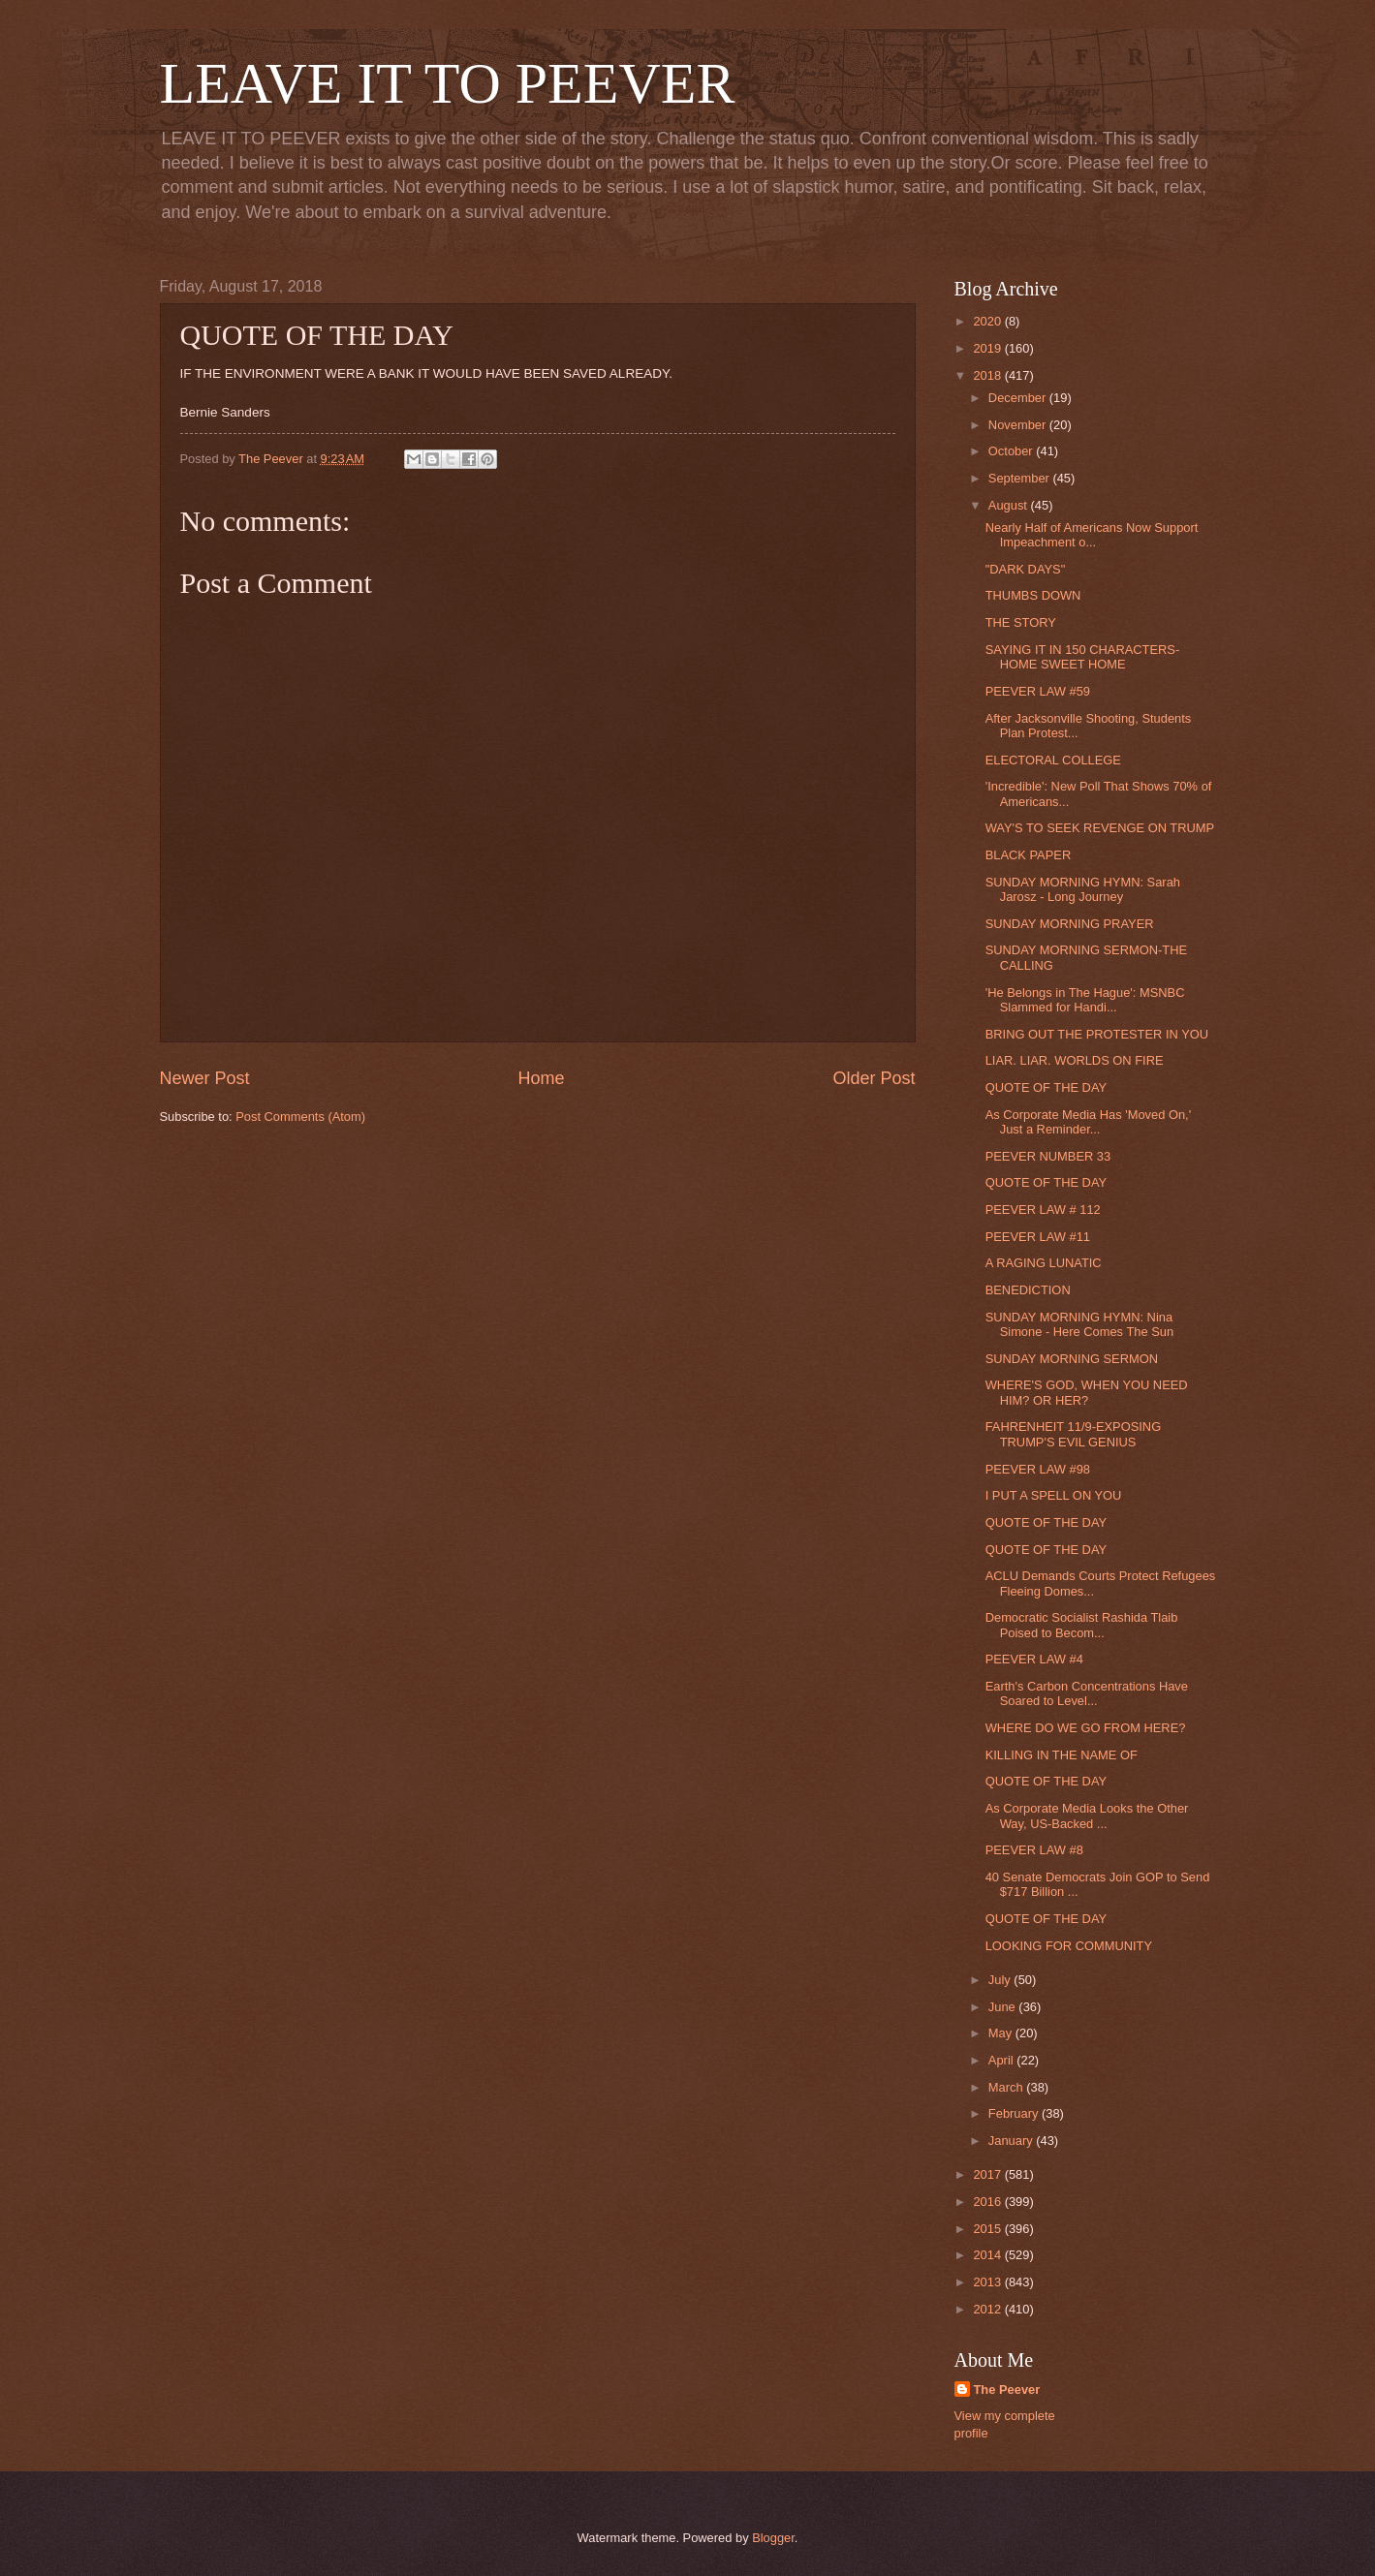 The image size is (1375, 2576). I want to click on LEAVE IT TO PEEVER, so click(447, 83).